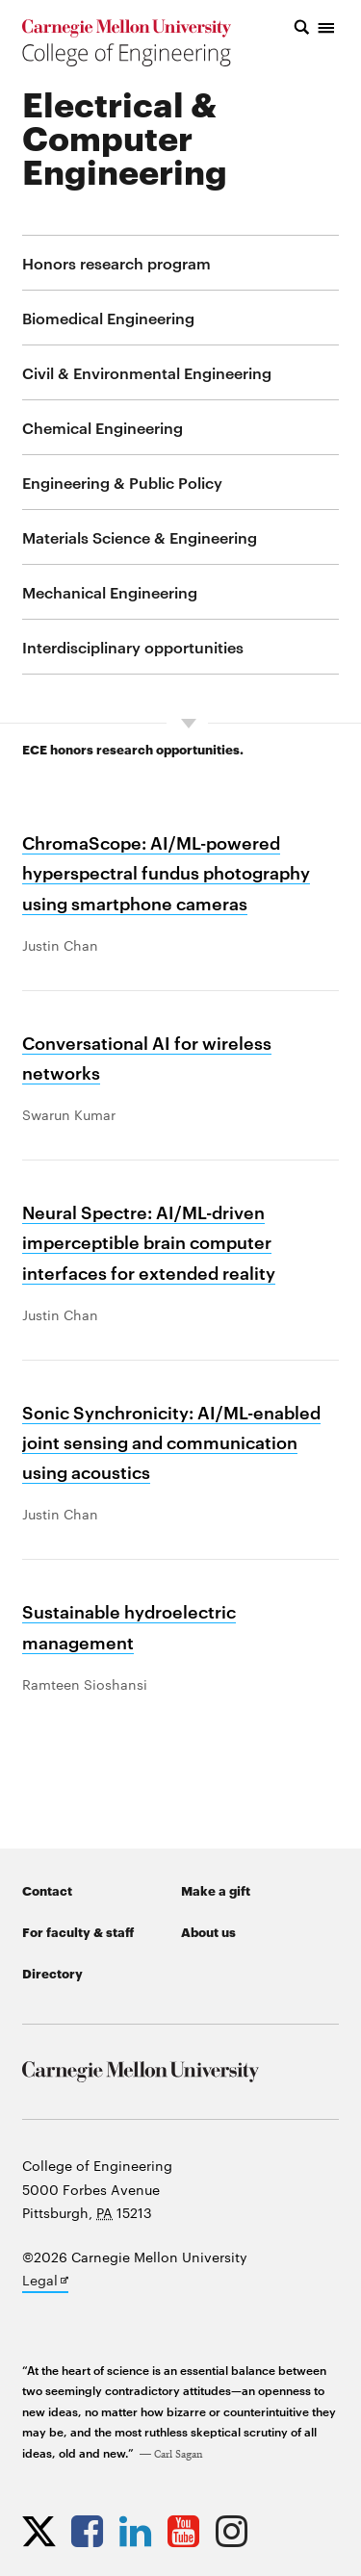 The width and height of the screenshot is (361, 2576). What do you see at coordinates (45, 2281) in the screenshot?
I see `Legal` at bounding box center [45, 2281].